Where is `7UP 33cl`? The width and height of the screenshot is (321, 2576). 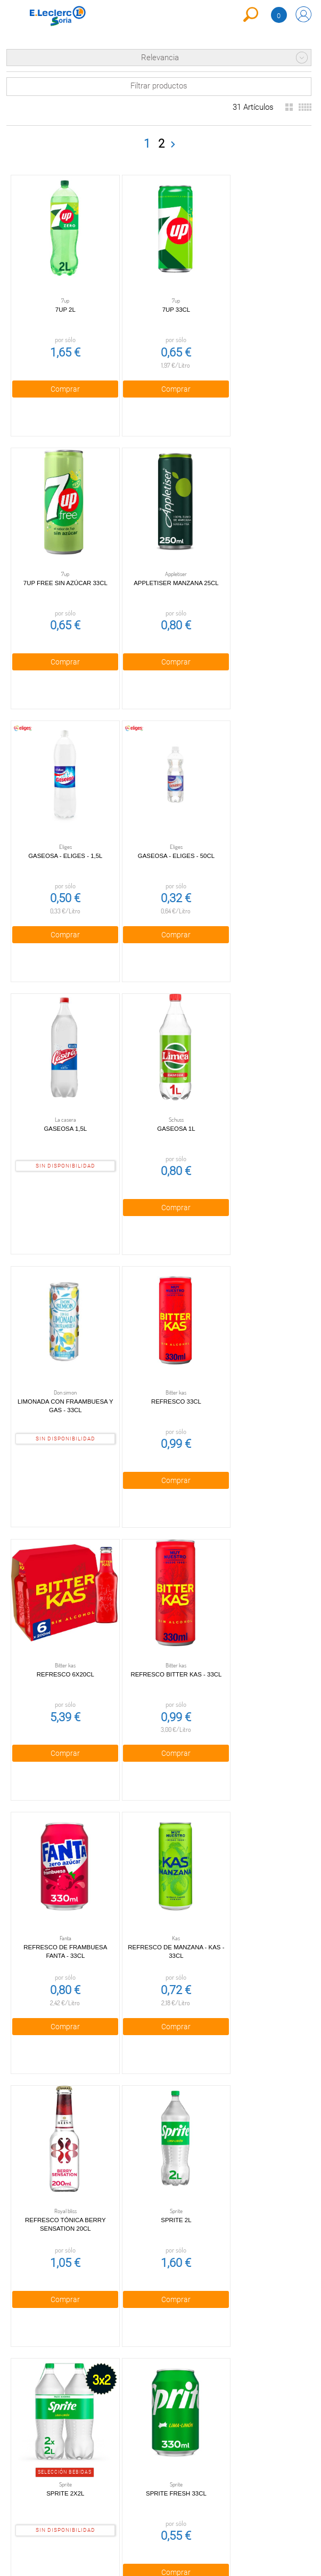 7UP 33cl is located at coordinates (159, 298).